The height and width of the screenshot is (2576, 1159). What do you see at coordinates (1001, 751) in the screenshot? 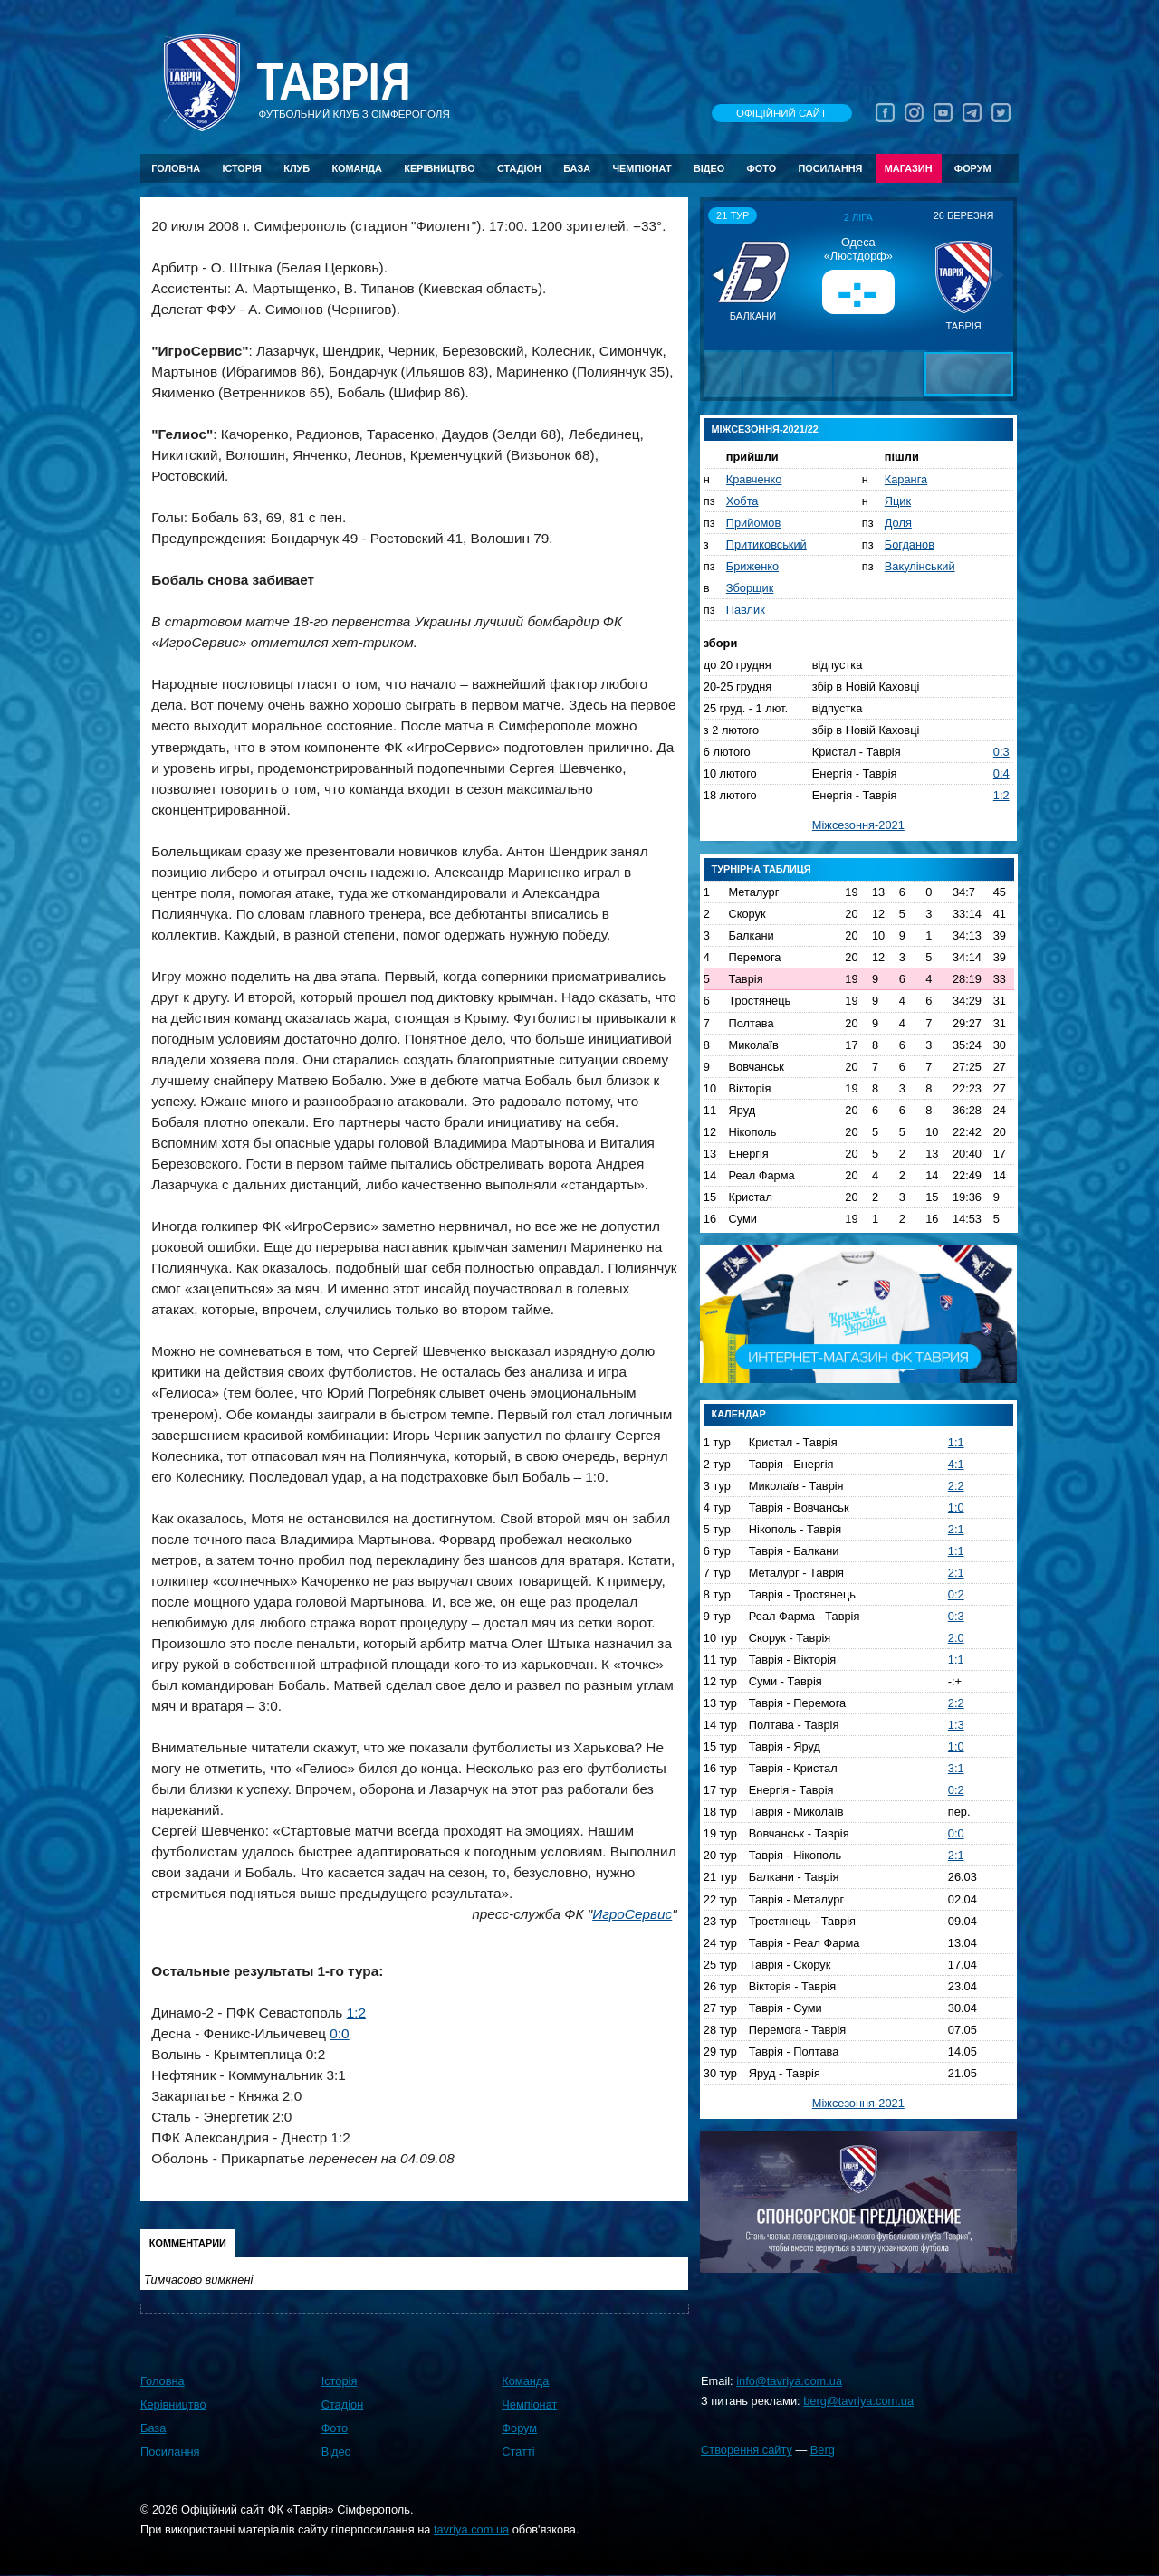
I see `0:3` at bounding box center [1001, 751].